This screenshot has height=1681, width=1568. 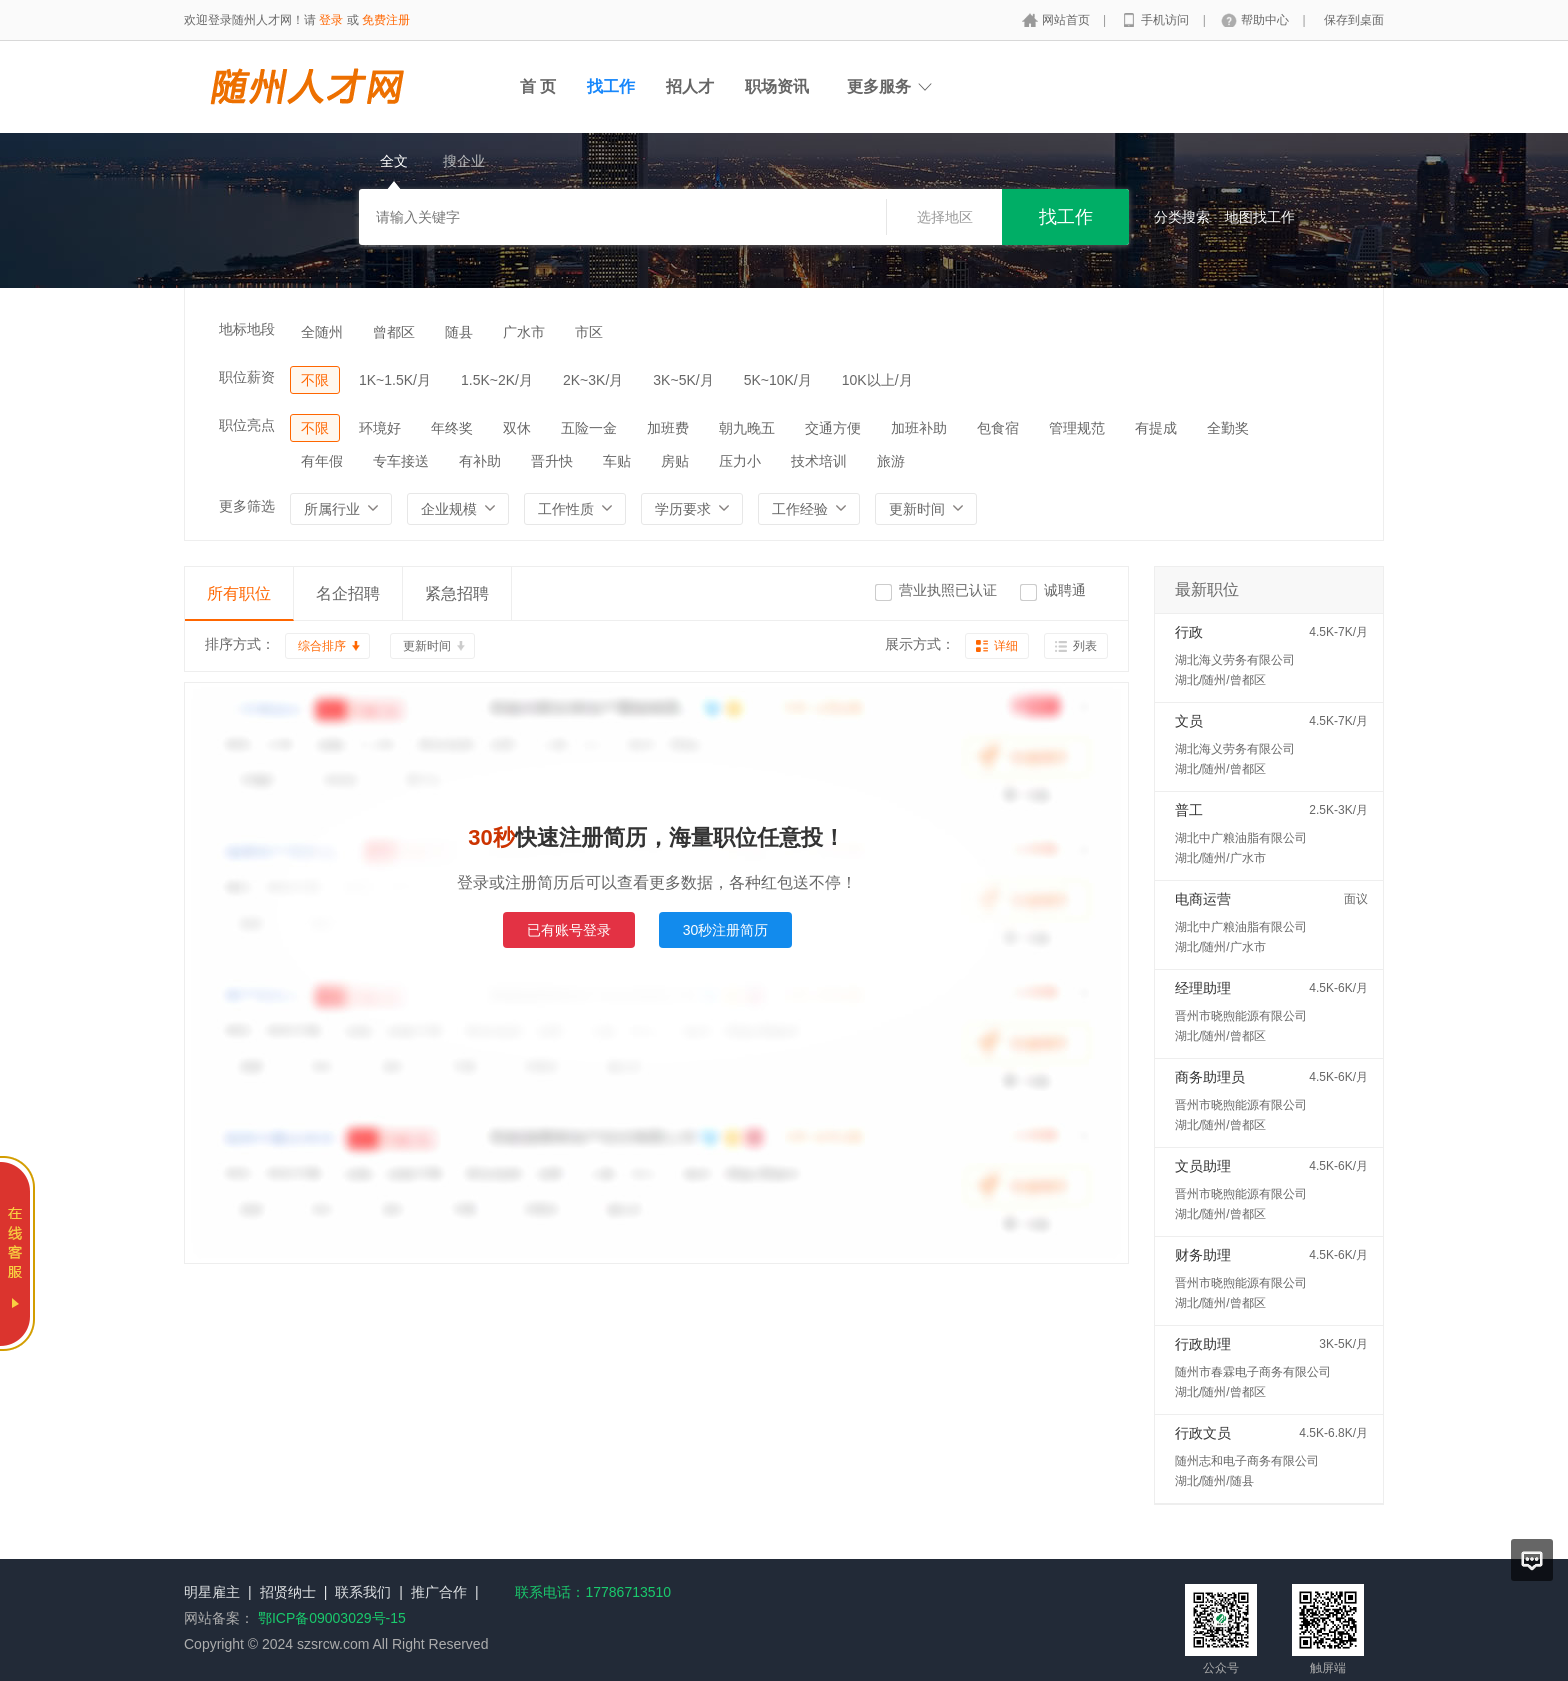 What do you see at coordinates (593, 380) in the screenshot?
I see `2K~3K/月` at bounding box center [593, 380].